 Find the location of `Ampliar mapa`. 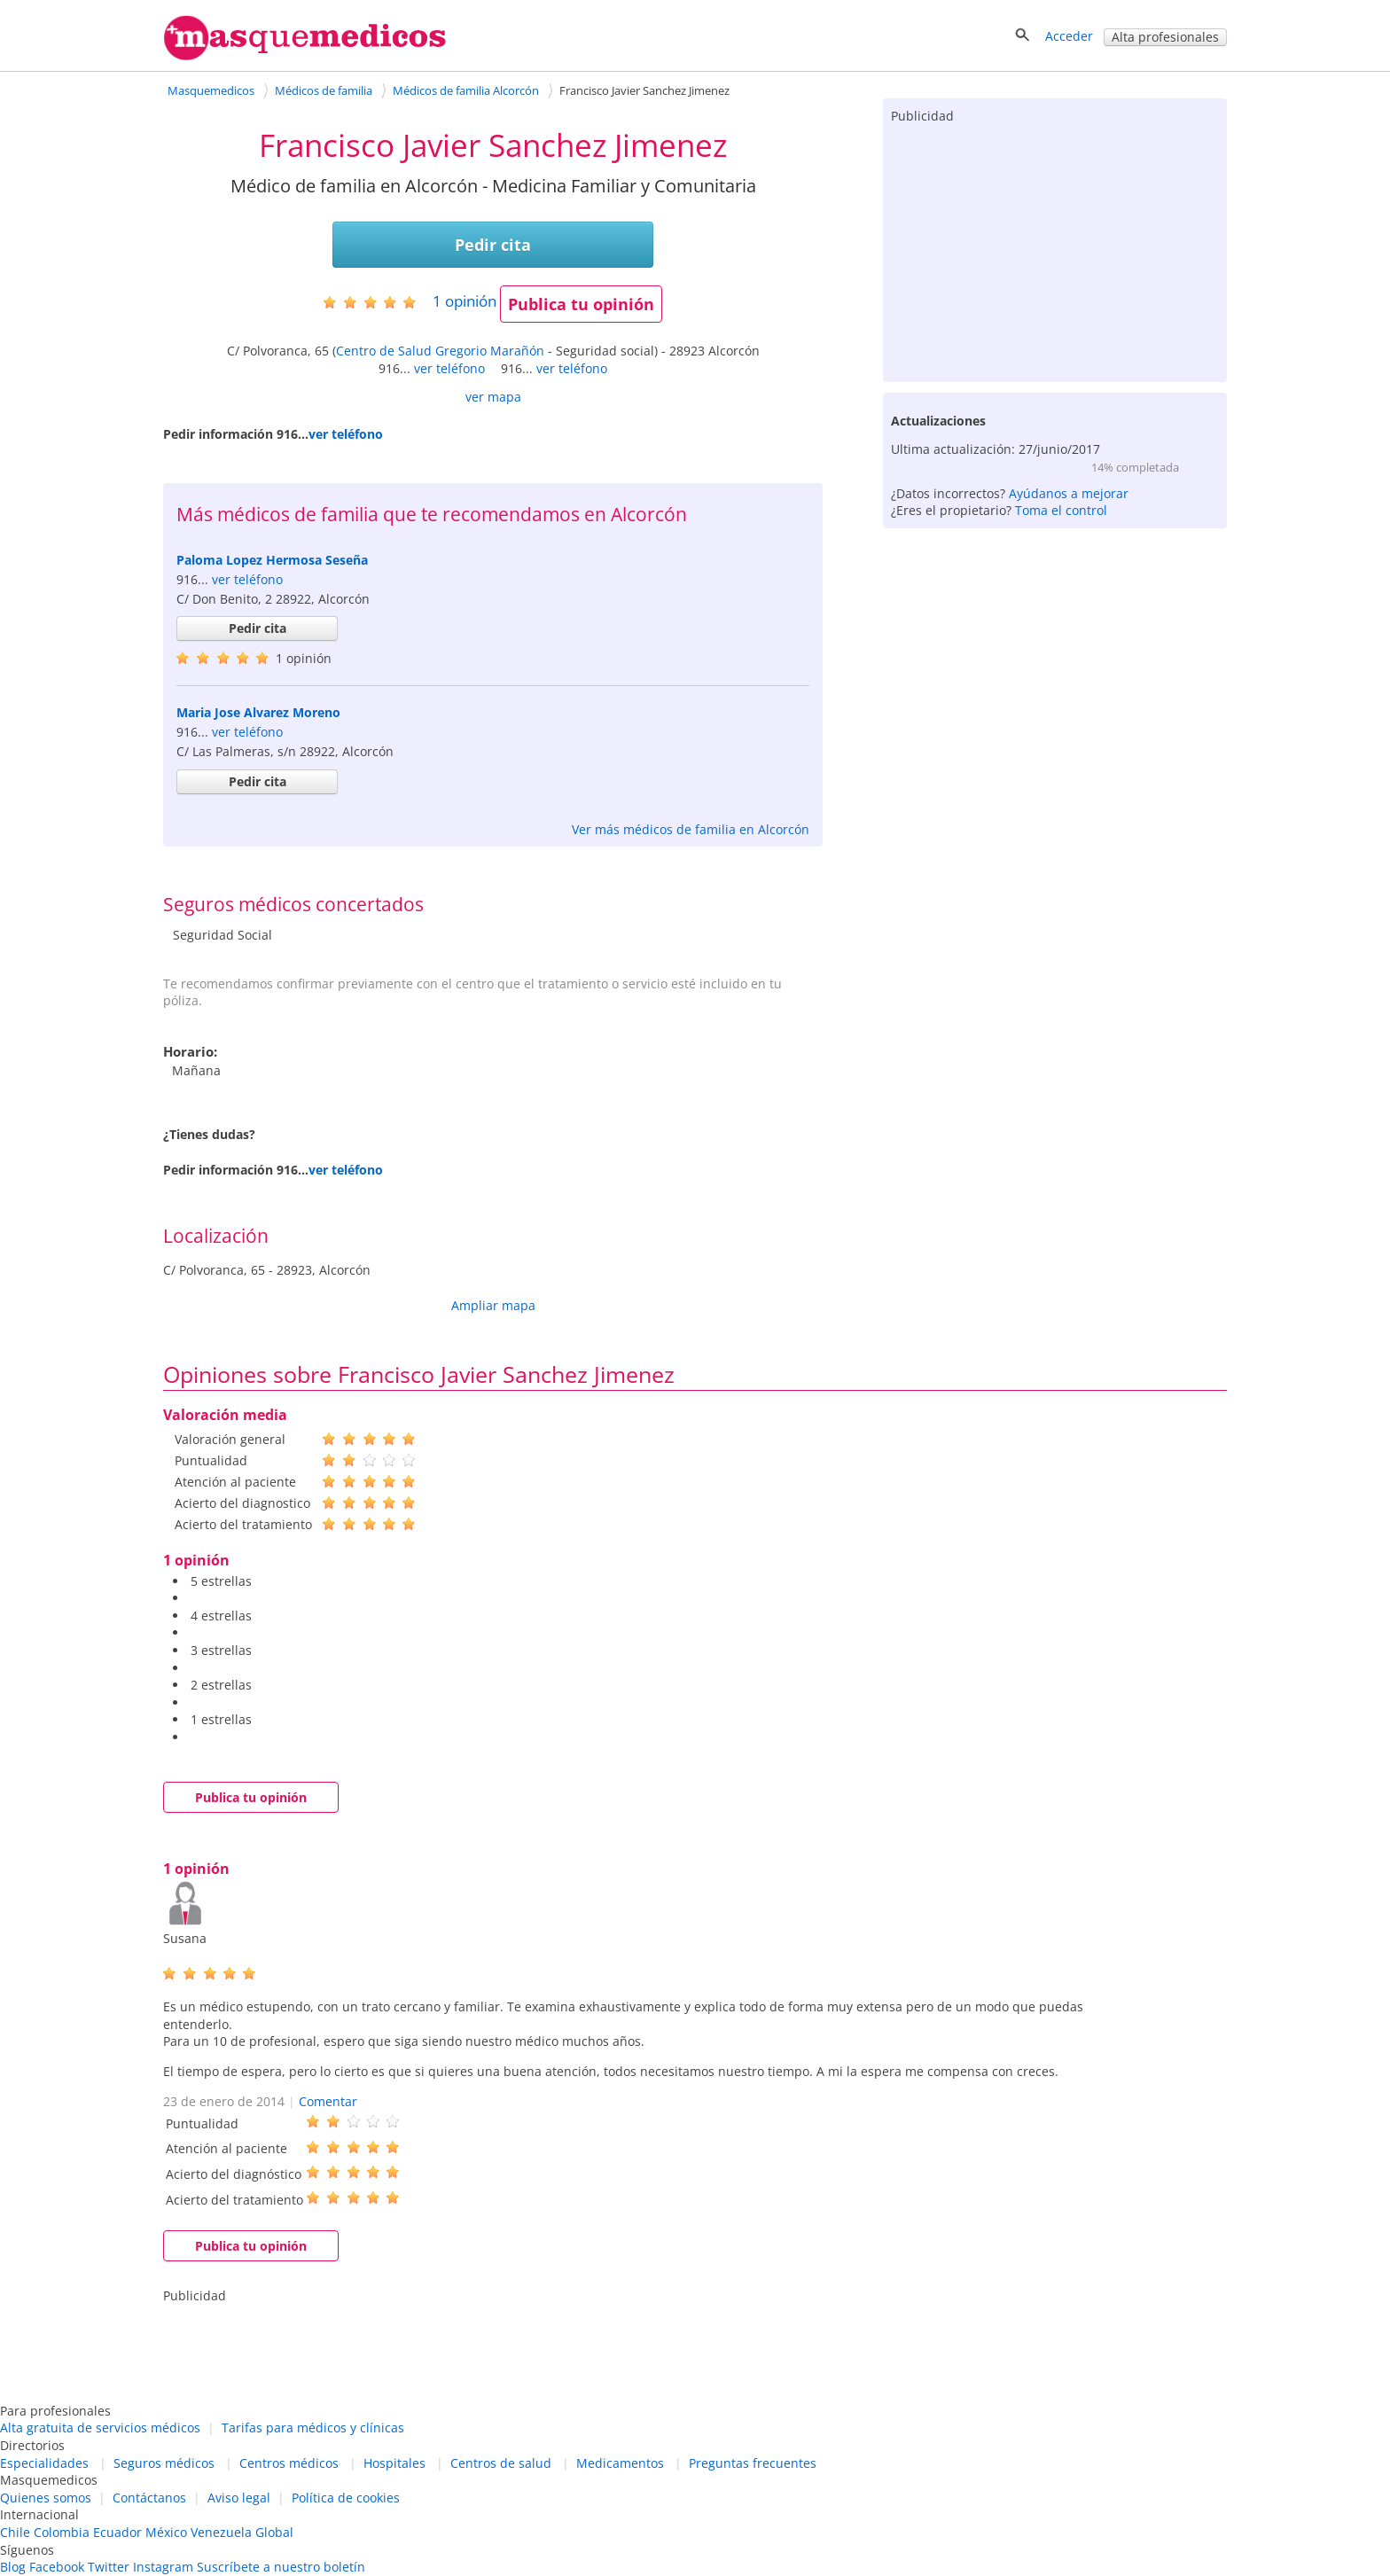

Ampliar mapa is located at coordinates (493, 1305).